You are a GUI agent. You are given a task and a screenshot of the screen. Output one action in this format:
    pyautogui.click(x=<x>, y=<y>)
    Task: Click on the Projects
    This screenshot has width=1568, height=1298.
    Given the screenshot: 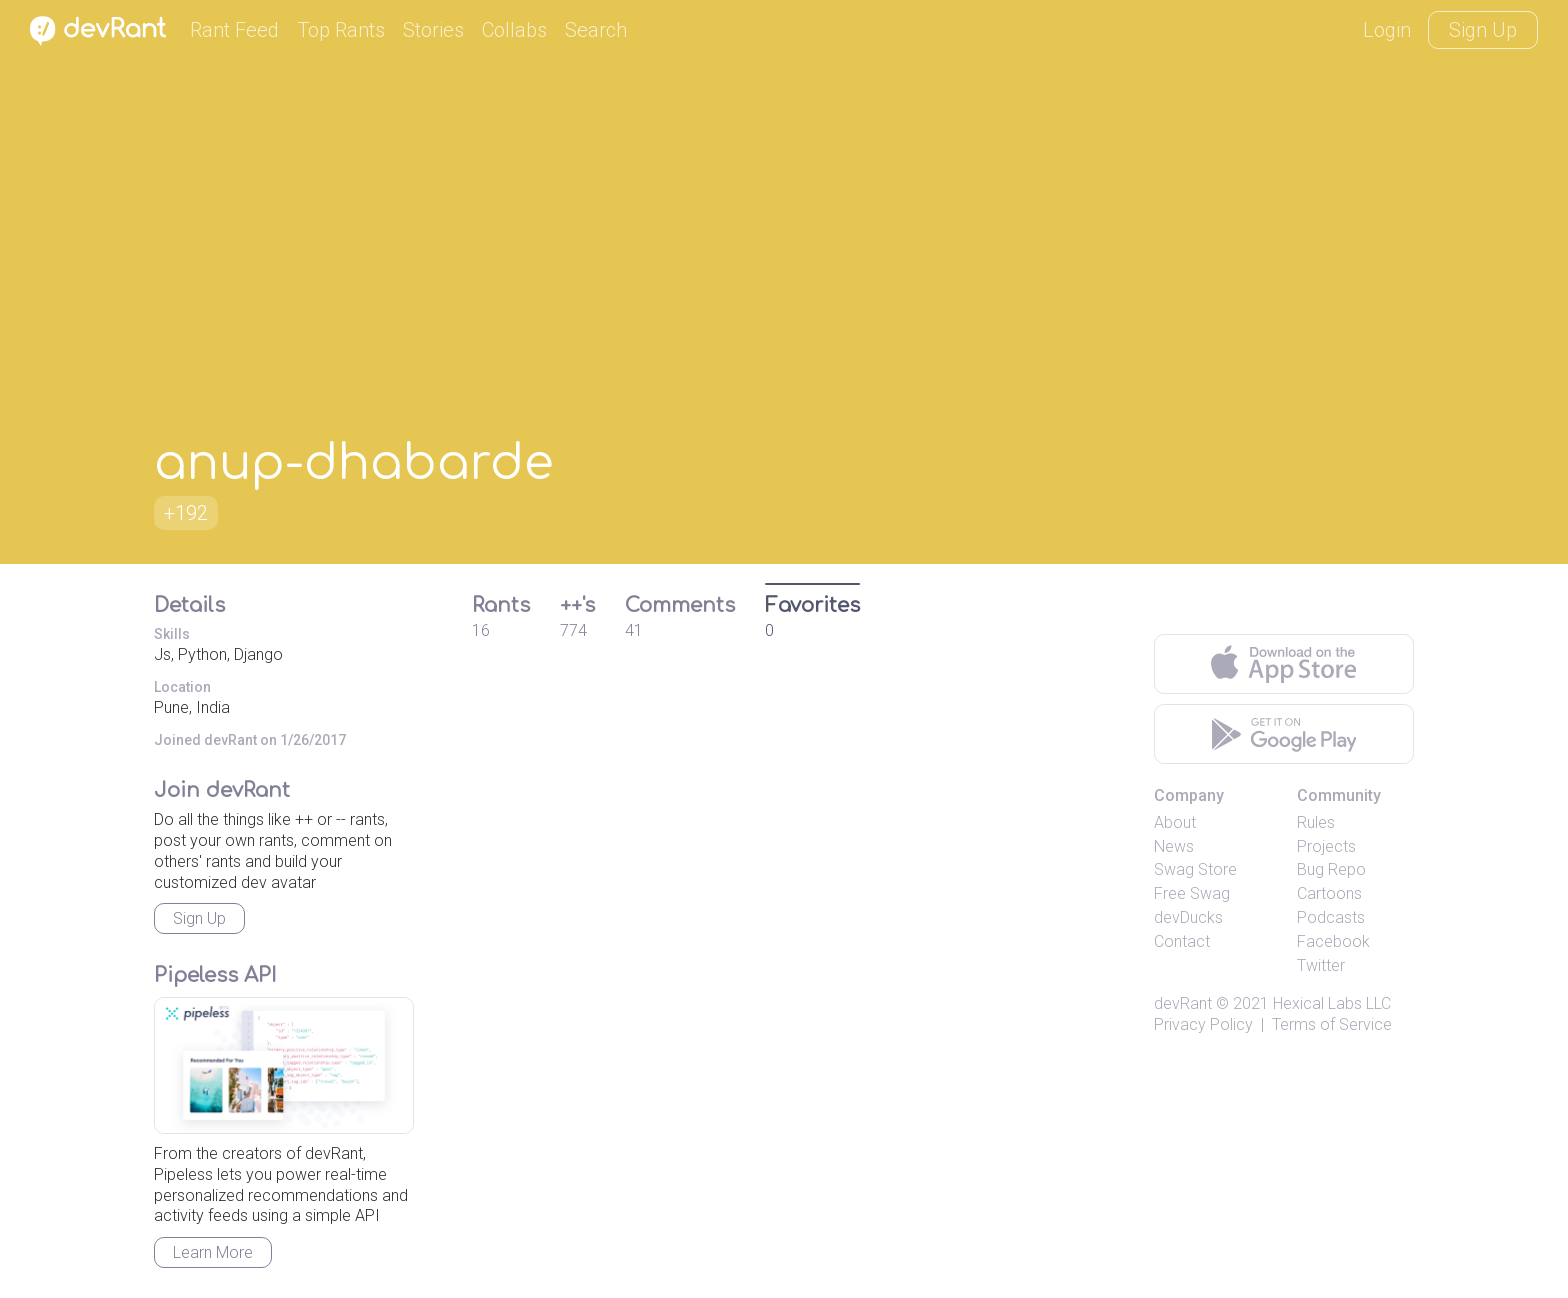 What is the action you would take?
    pyautogui.click(x=1326, y=846)
    